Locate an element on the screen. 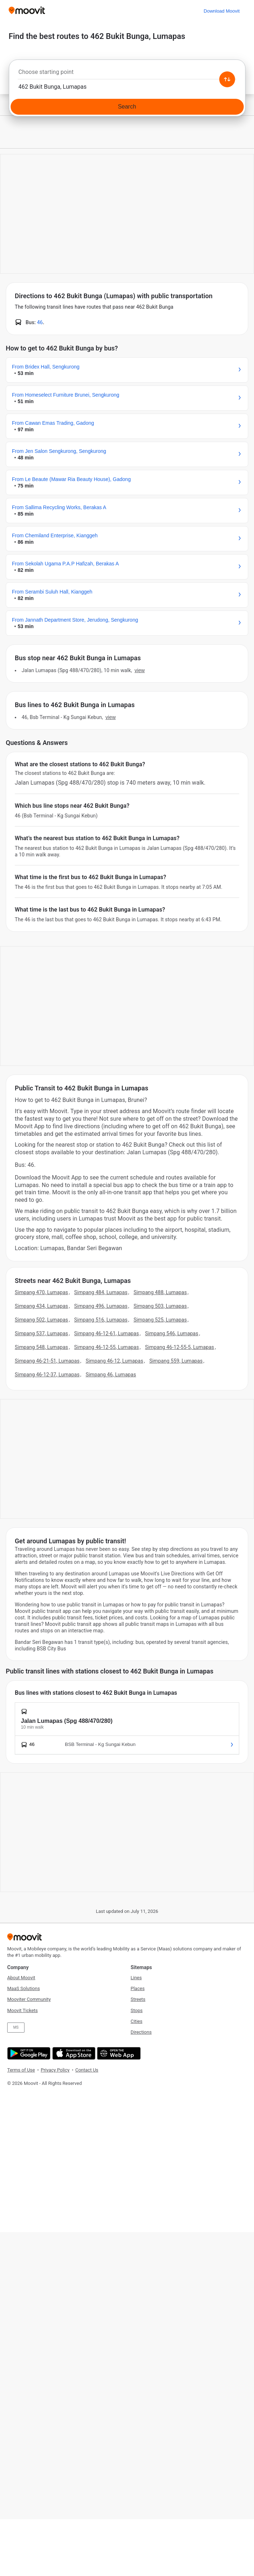  Simpang 488, Lumapas is located at coordinates (160, 1292).